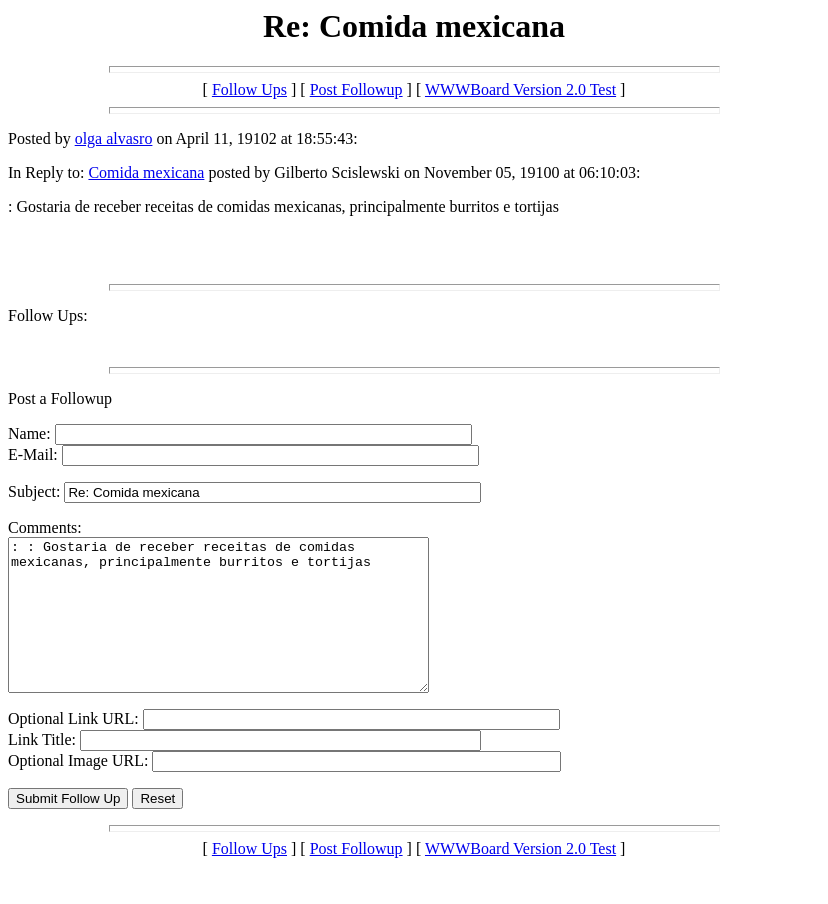 This screenshot has width=828, height=904. I want to click on Comida mexicana, so click(146, 172).